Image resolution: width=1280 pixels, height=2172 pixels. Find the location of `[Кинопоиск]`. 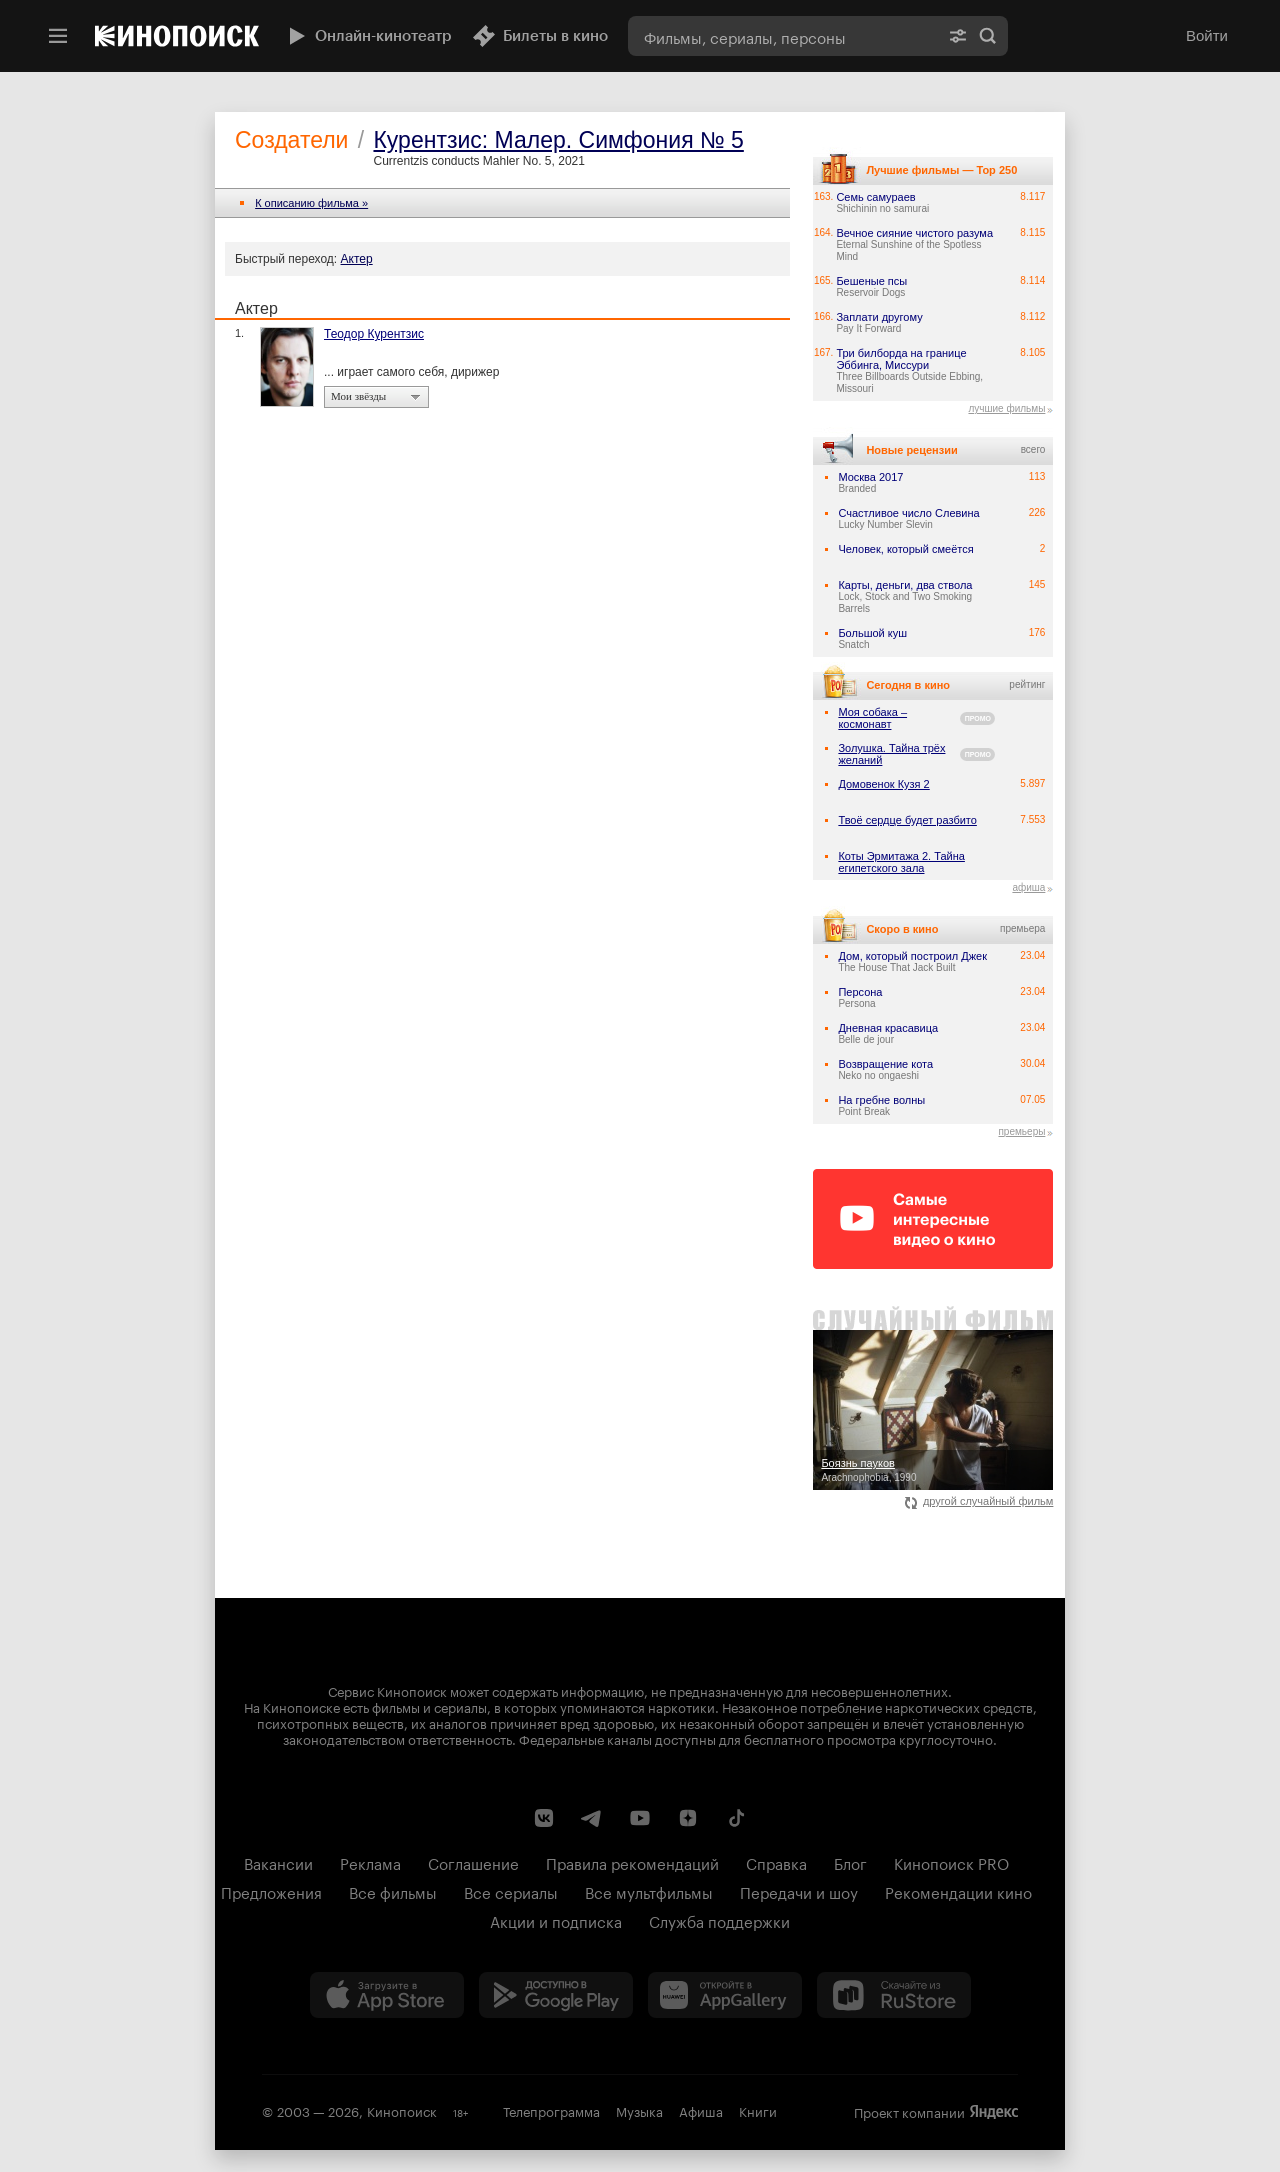

[Кинопоиск] is located at coordinates (177, 36).